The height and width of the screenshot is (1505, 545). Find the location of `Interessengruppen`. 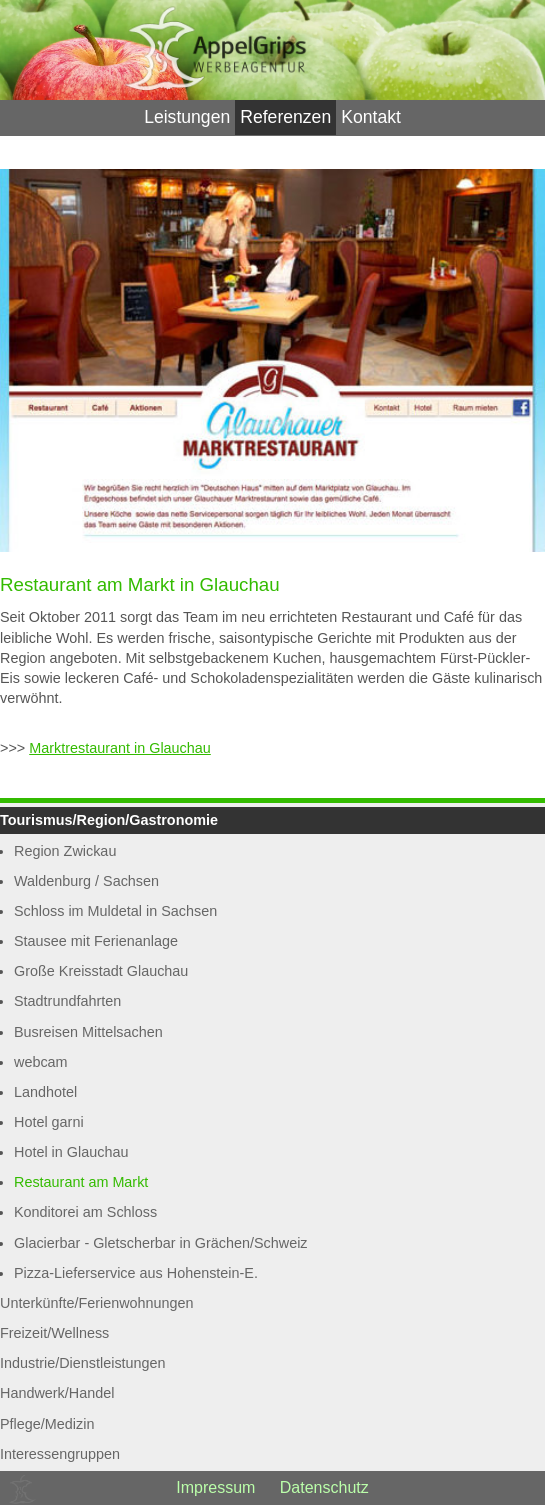

Interessengruppen is located at coordinates (60, 1454).